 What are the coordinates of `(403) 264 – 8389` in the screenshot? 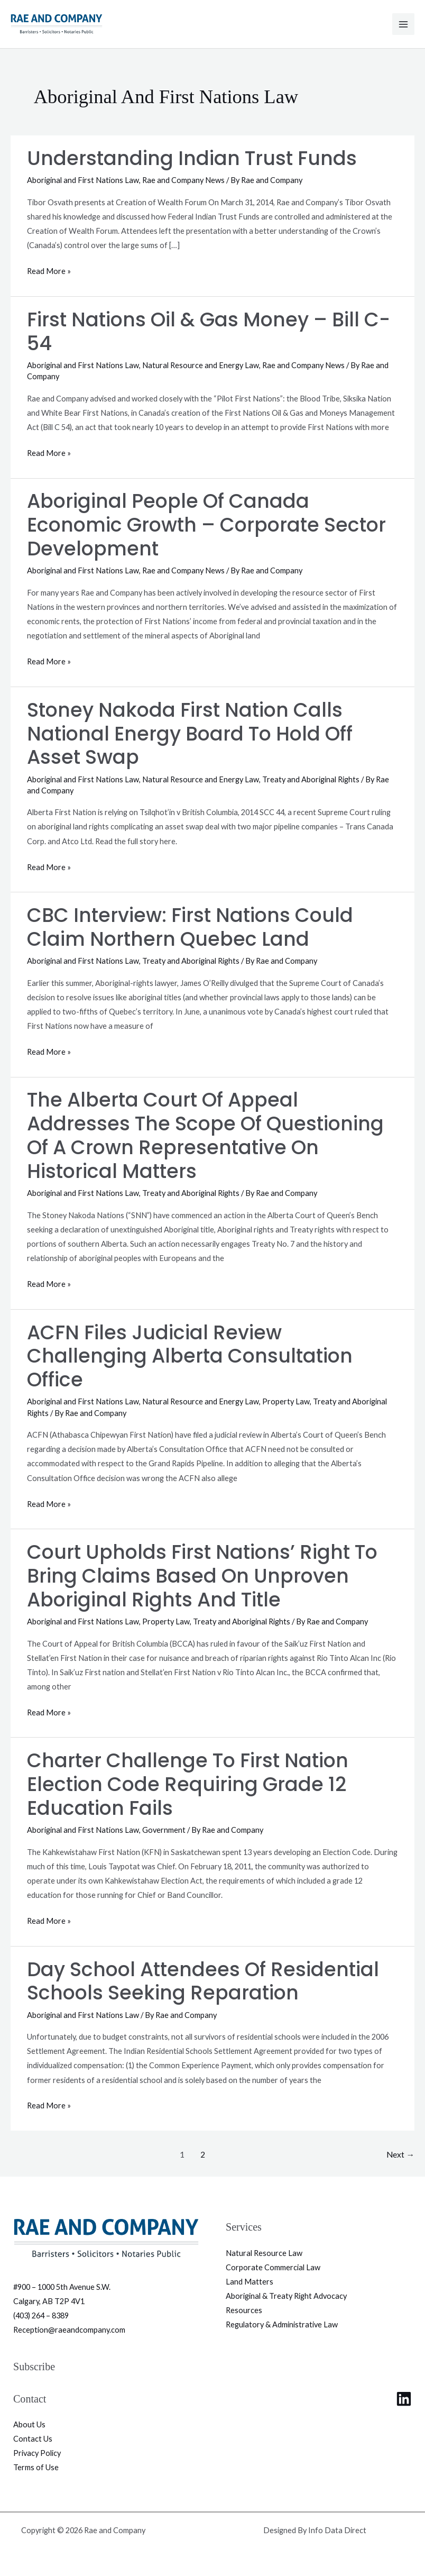 It's located at (41, 2315).